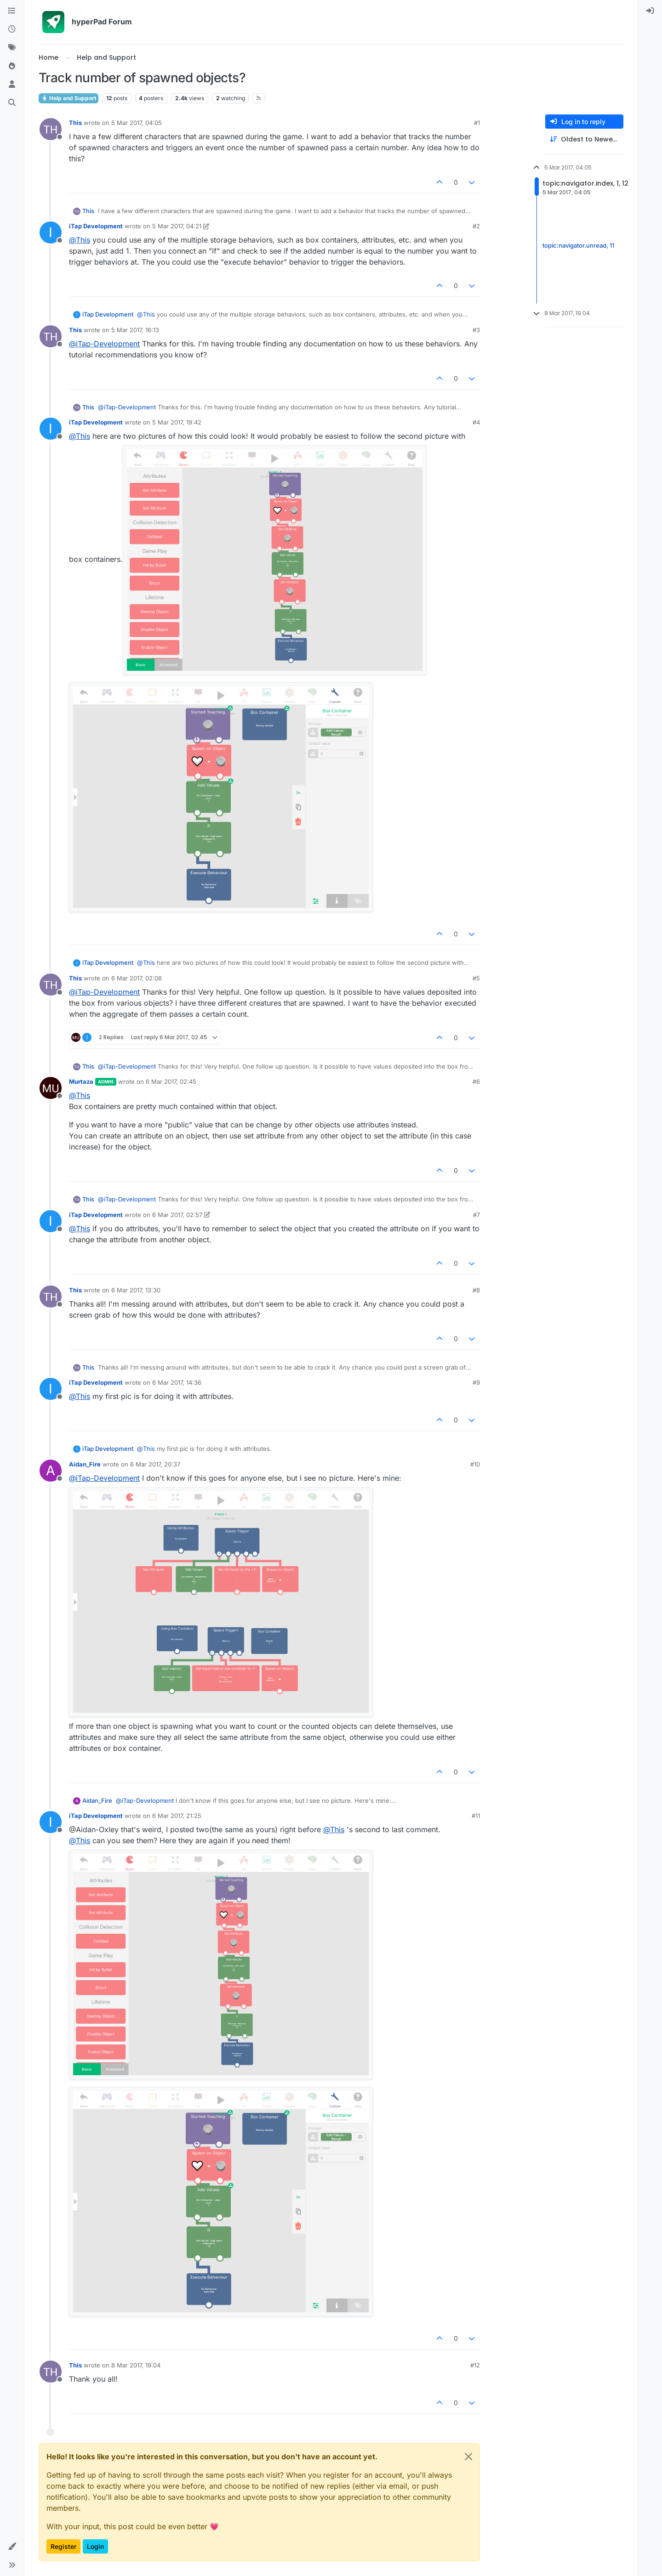 This screenshot has height=2576, width=662. I want to click on #10, so click(475, 1464).